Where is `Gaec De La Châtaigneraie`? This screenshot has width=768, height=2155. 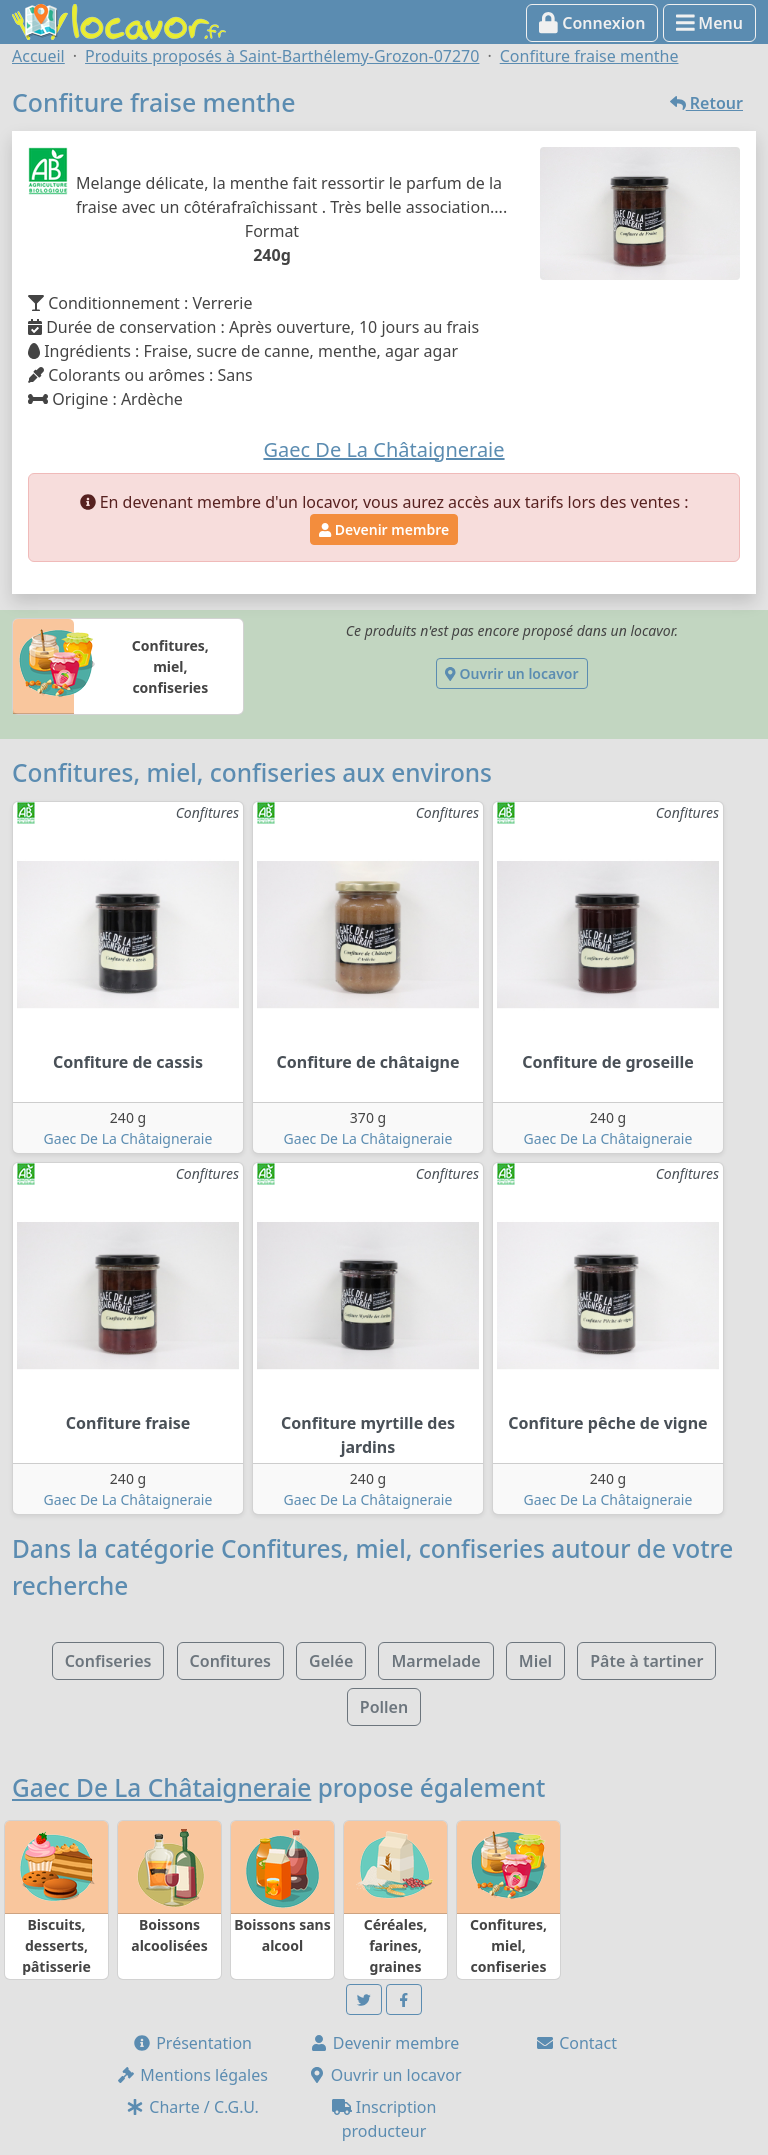 Gaec De La Châtaigneraie is located at coordinates (128, 1138).